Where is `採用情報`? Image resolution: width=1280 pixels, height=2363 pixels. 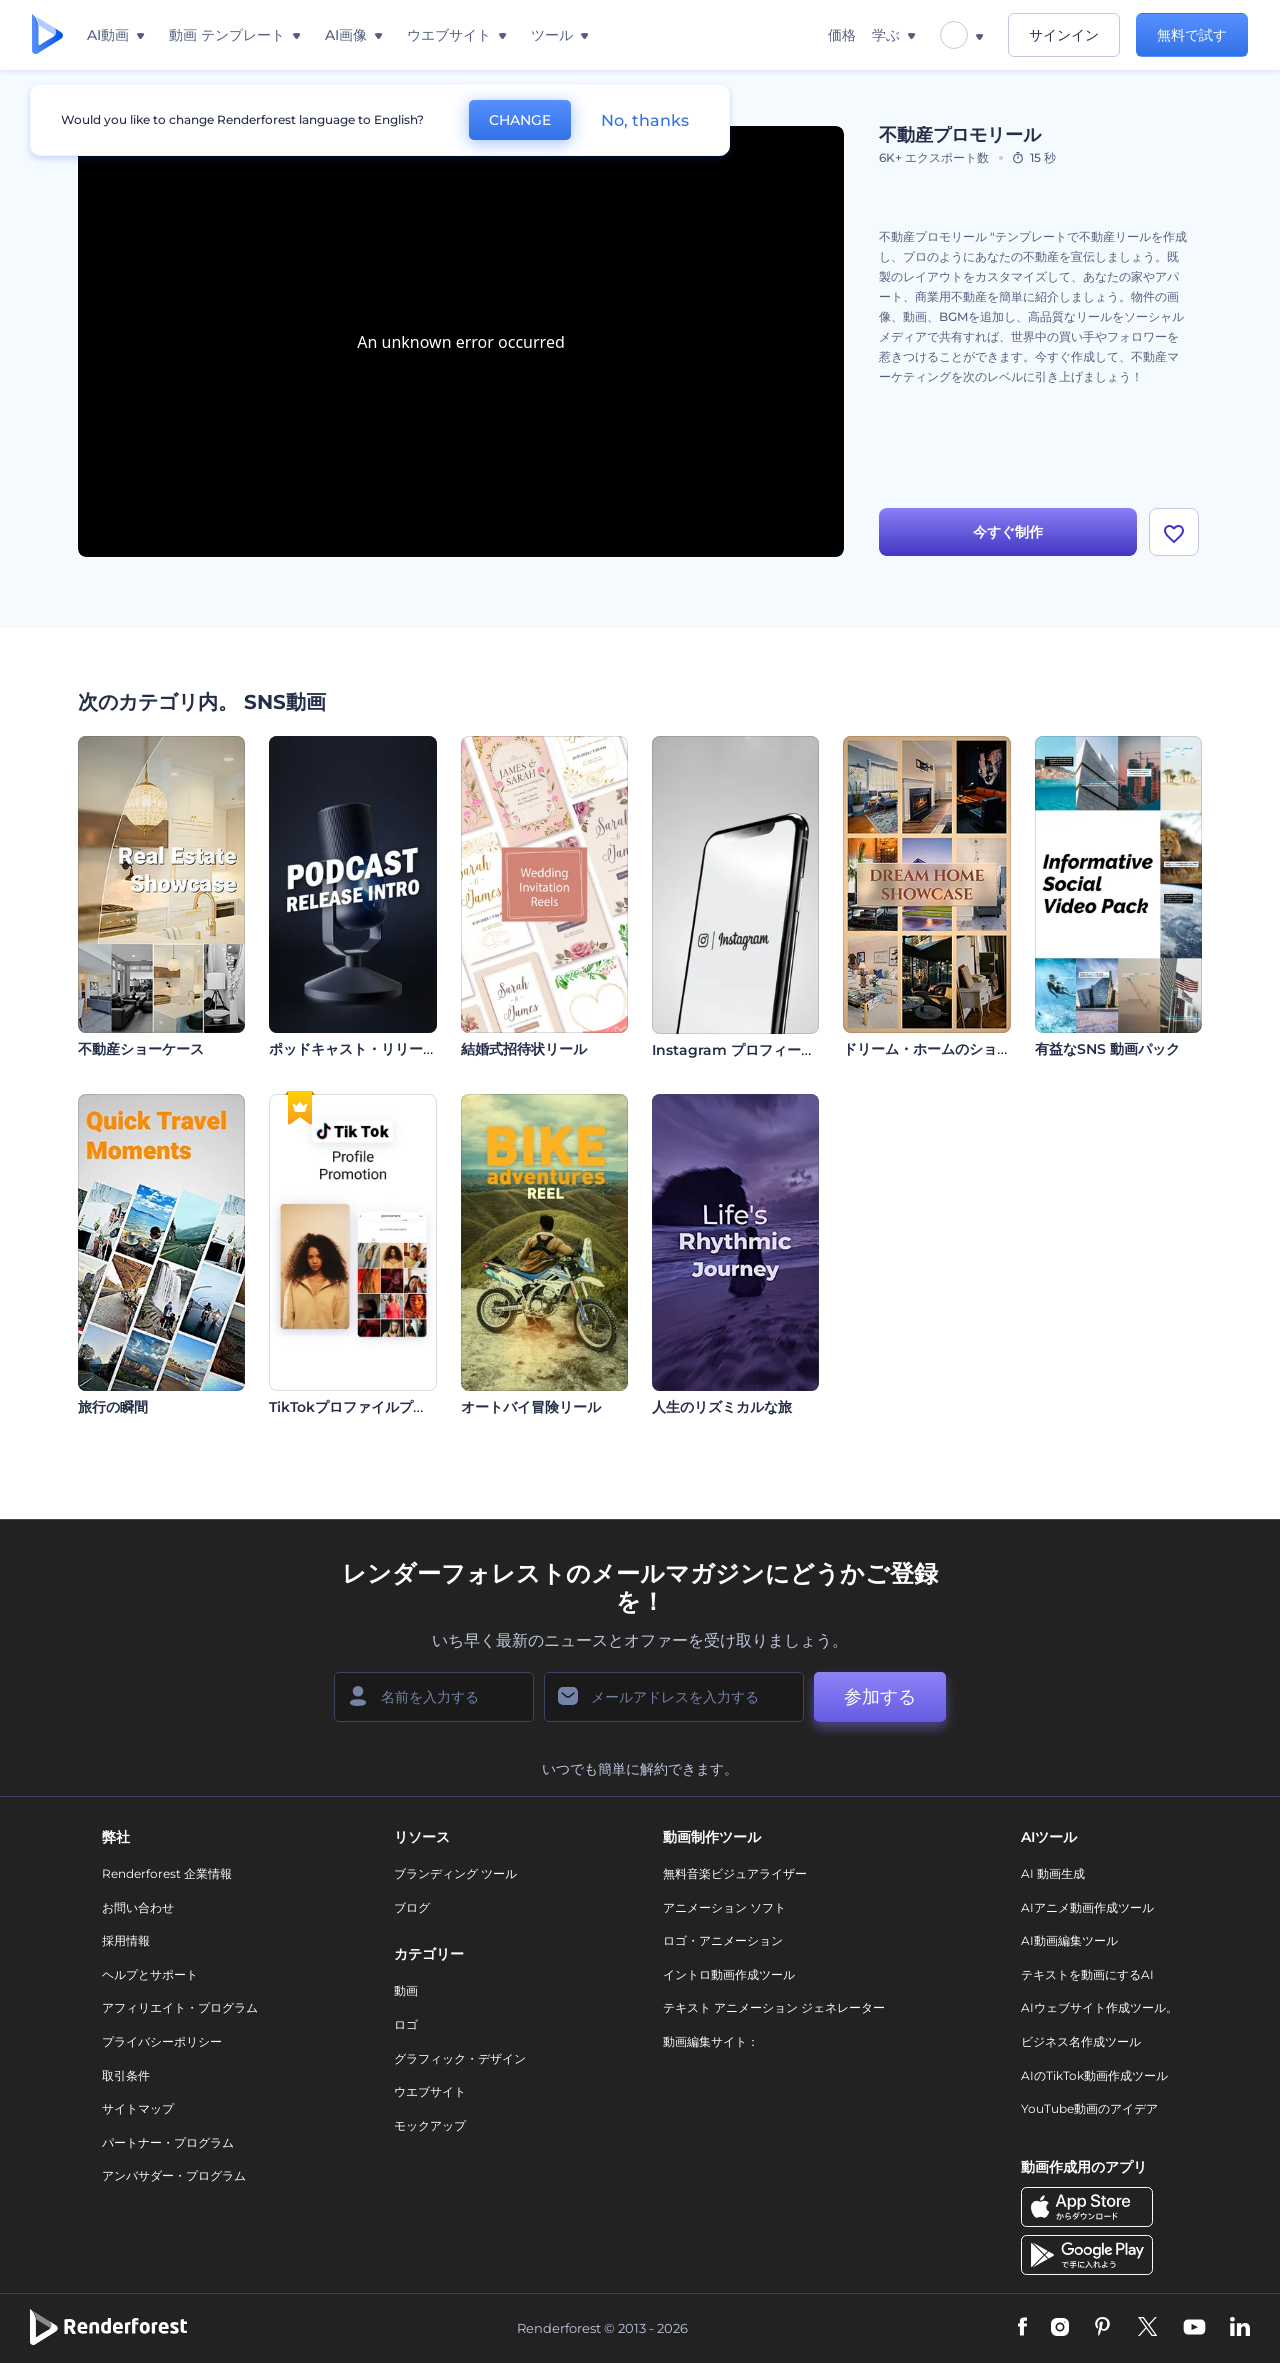 採用情報 is located at coordinates (126, 1940).